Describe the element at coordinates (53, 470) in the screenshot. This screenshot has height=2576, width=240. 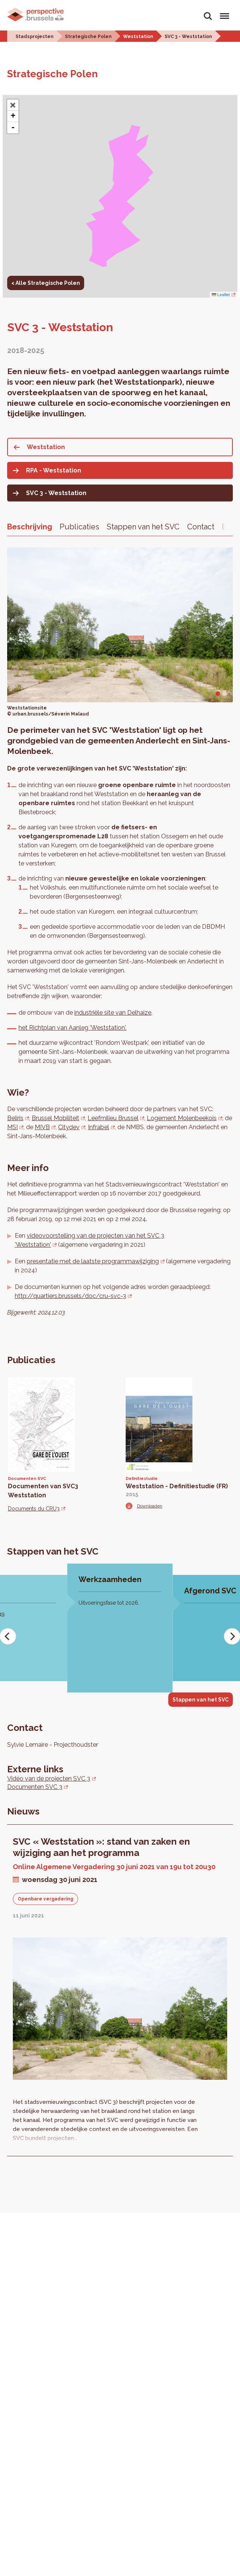
I see `RPA - Weststation` at that location.